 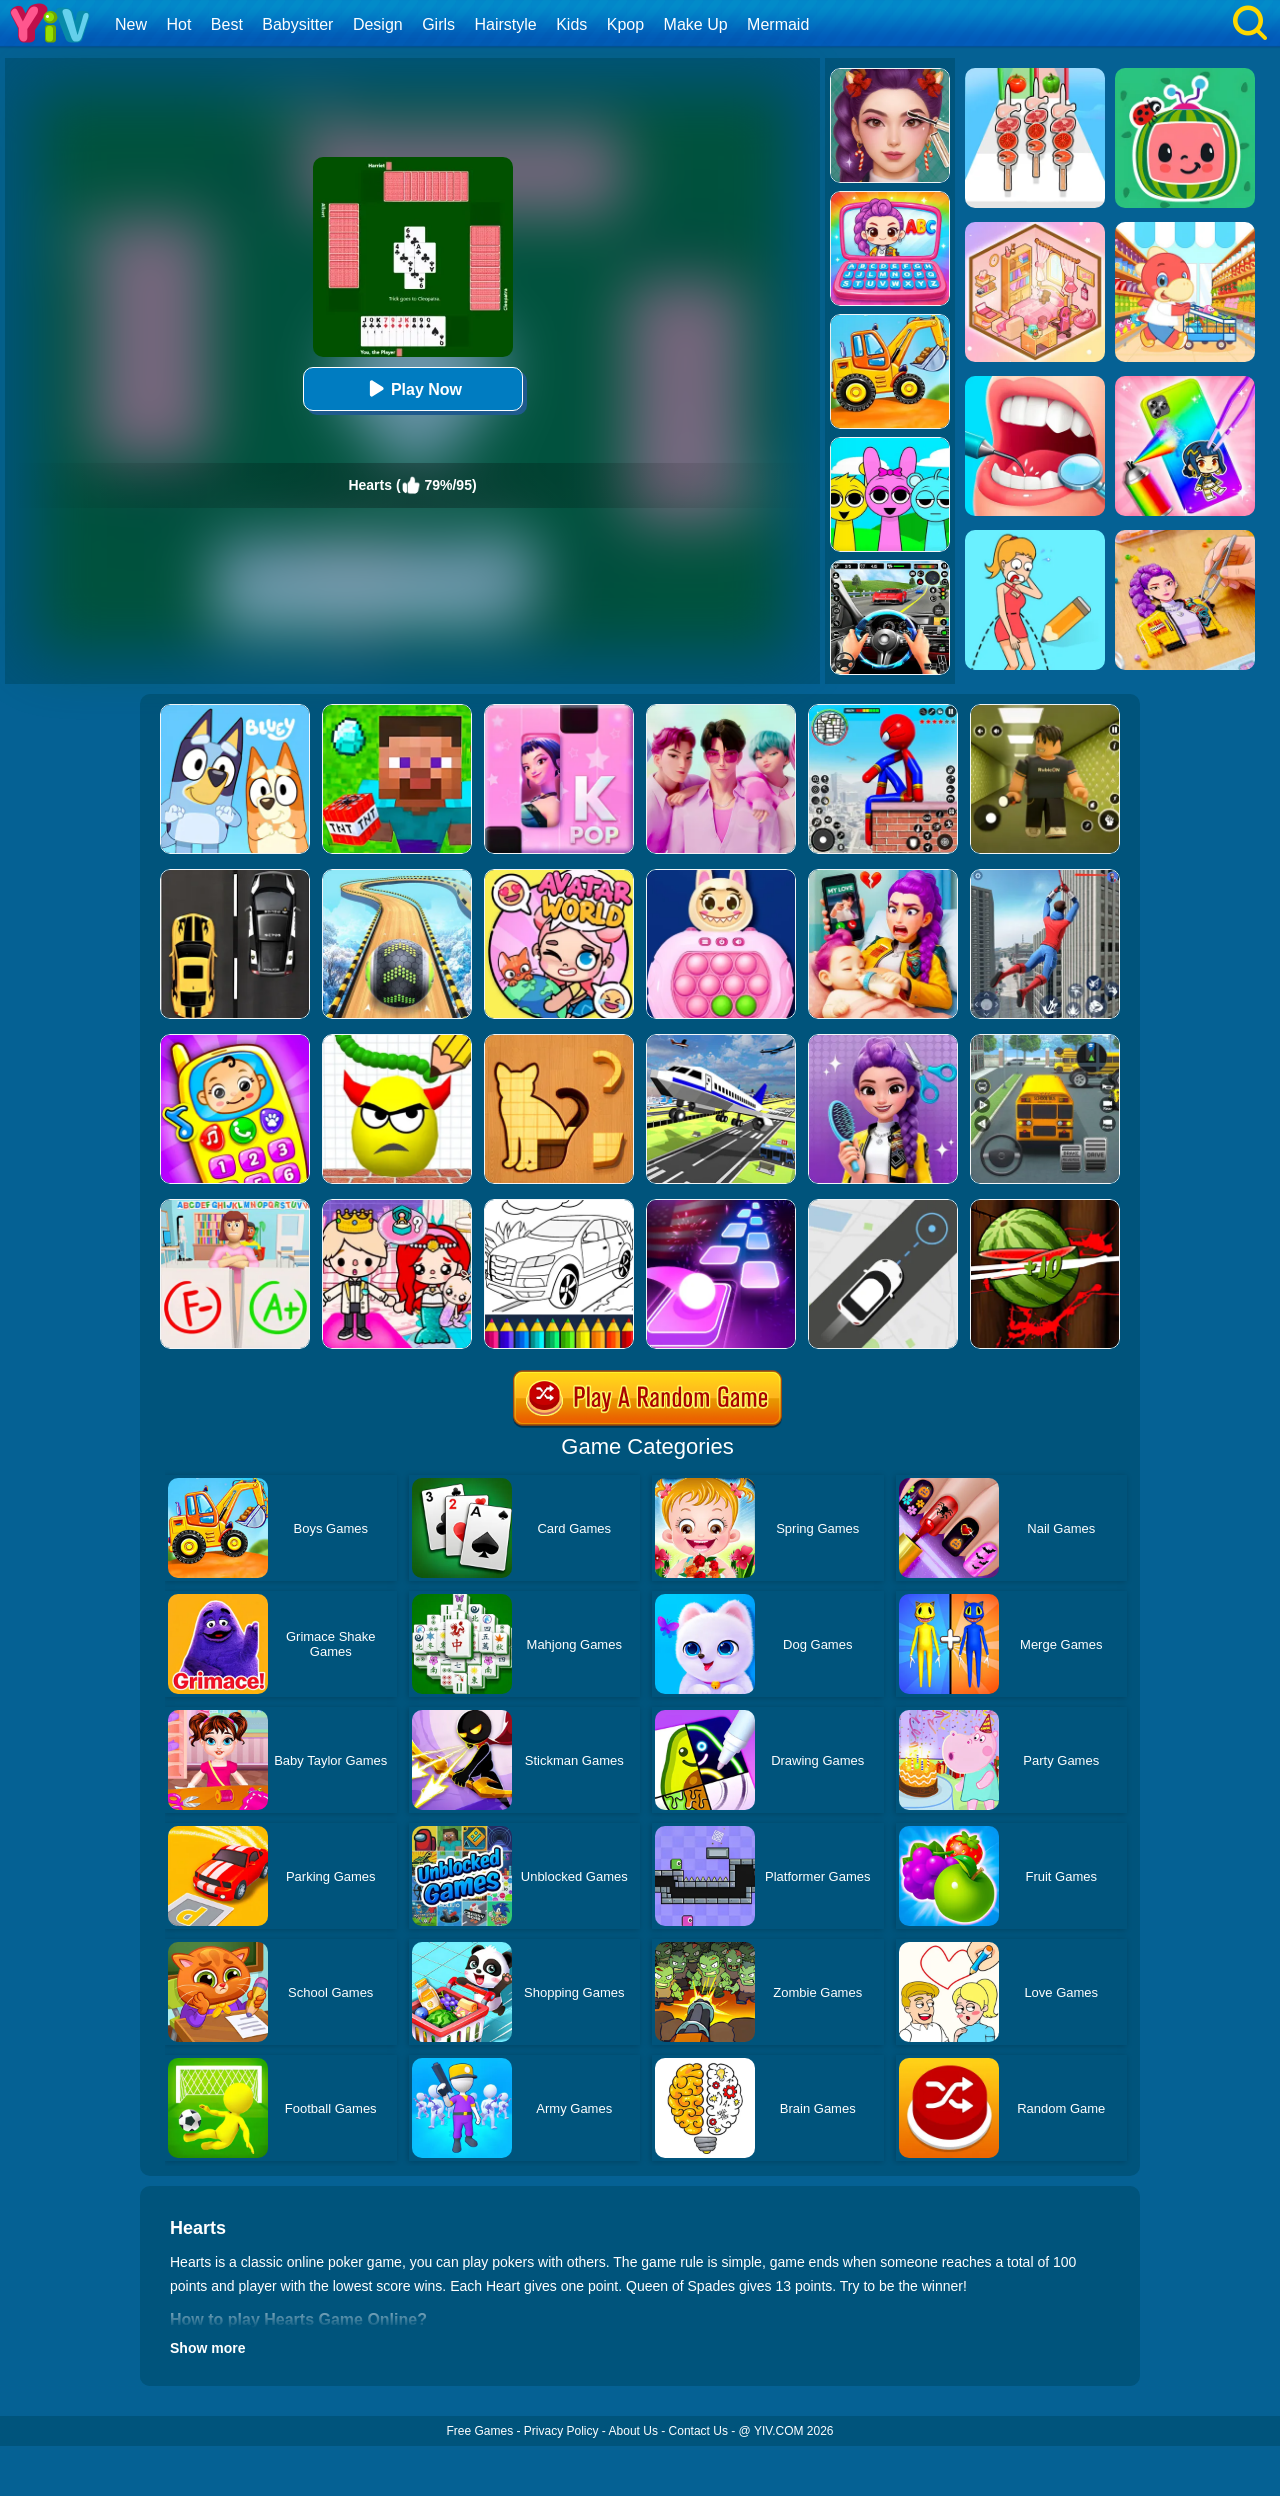 What do you see at coordinates (479, 2431) in the screenshot?
I see `Free Games` at bounding box center [479, 2431].